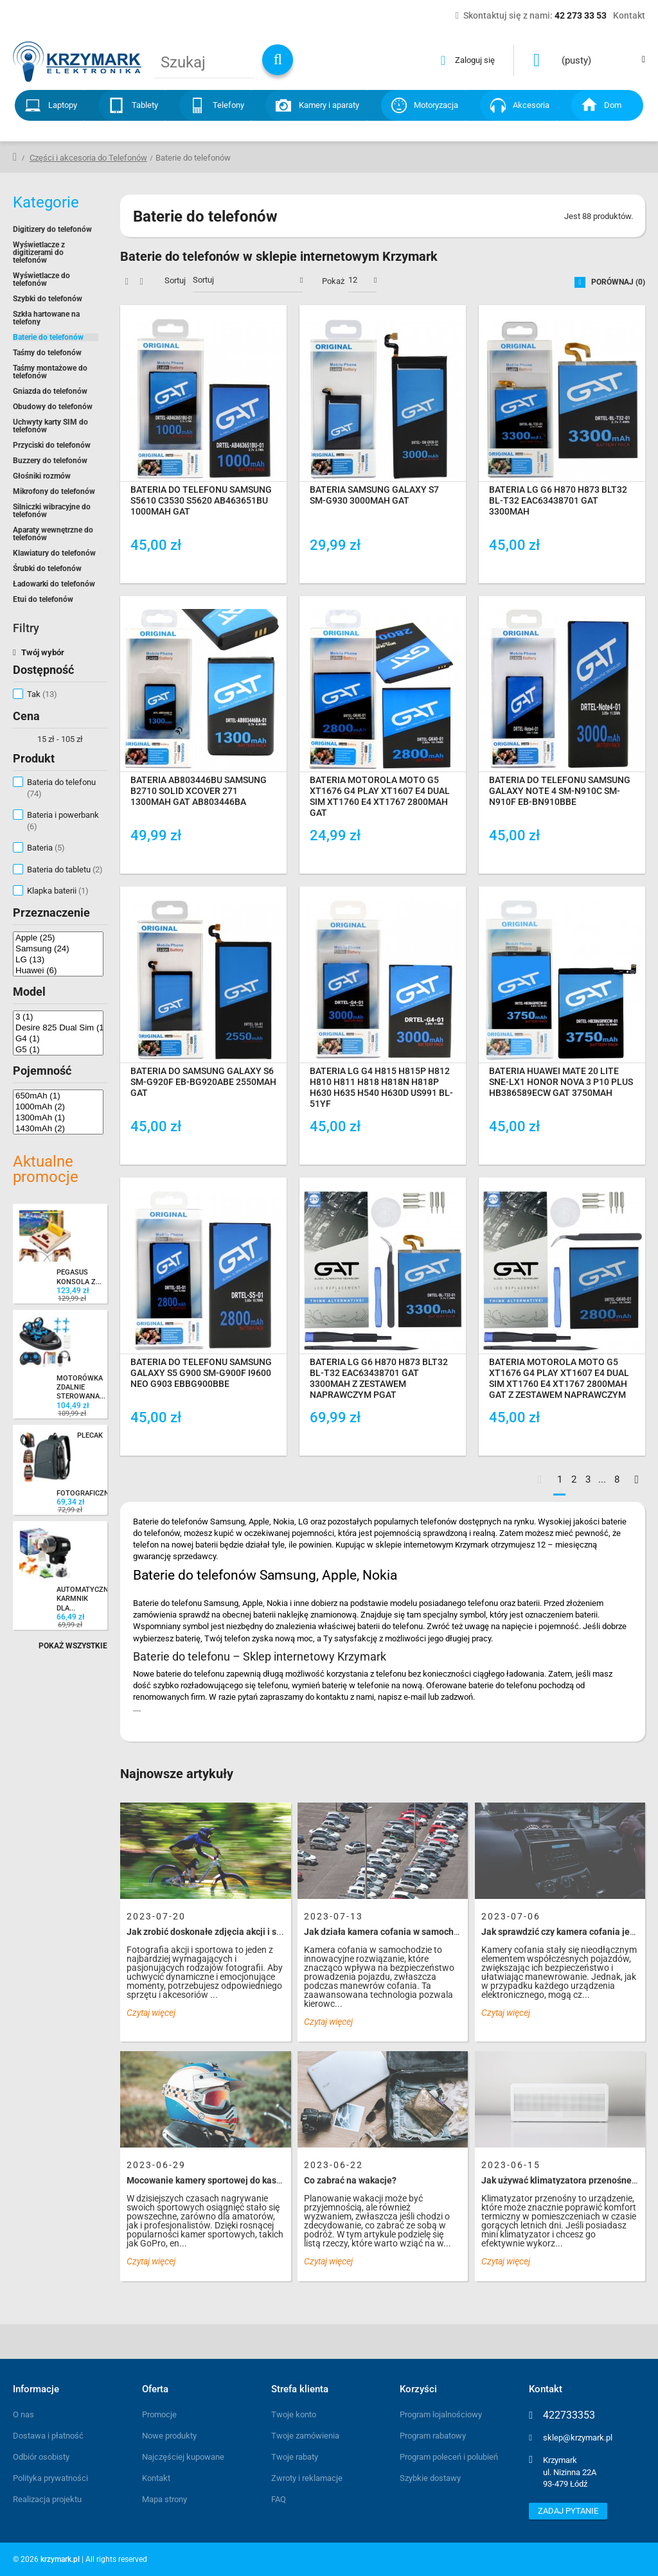 This screenshot has width=658, height=2576. I want to click on Aparaty wewnętrzne do telefonów, so click(53, 534).